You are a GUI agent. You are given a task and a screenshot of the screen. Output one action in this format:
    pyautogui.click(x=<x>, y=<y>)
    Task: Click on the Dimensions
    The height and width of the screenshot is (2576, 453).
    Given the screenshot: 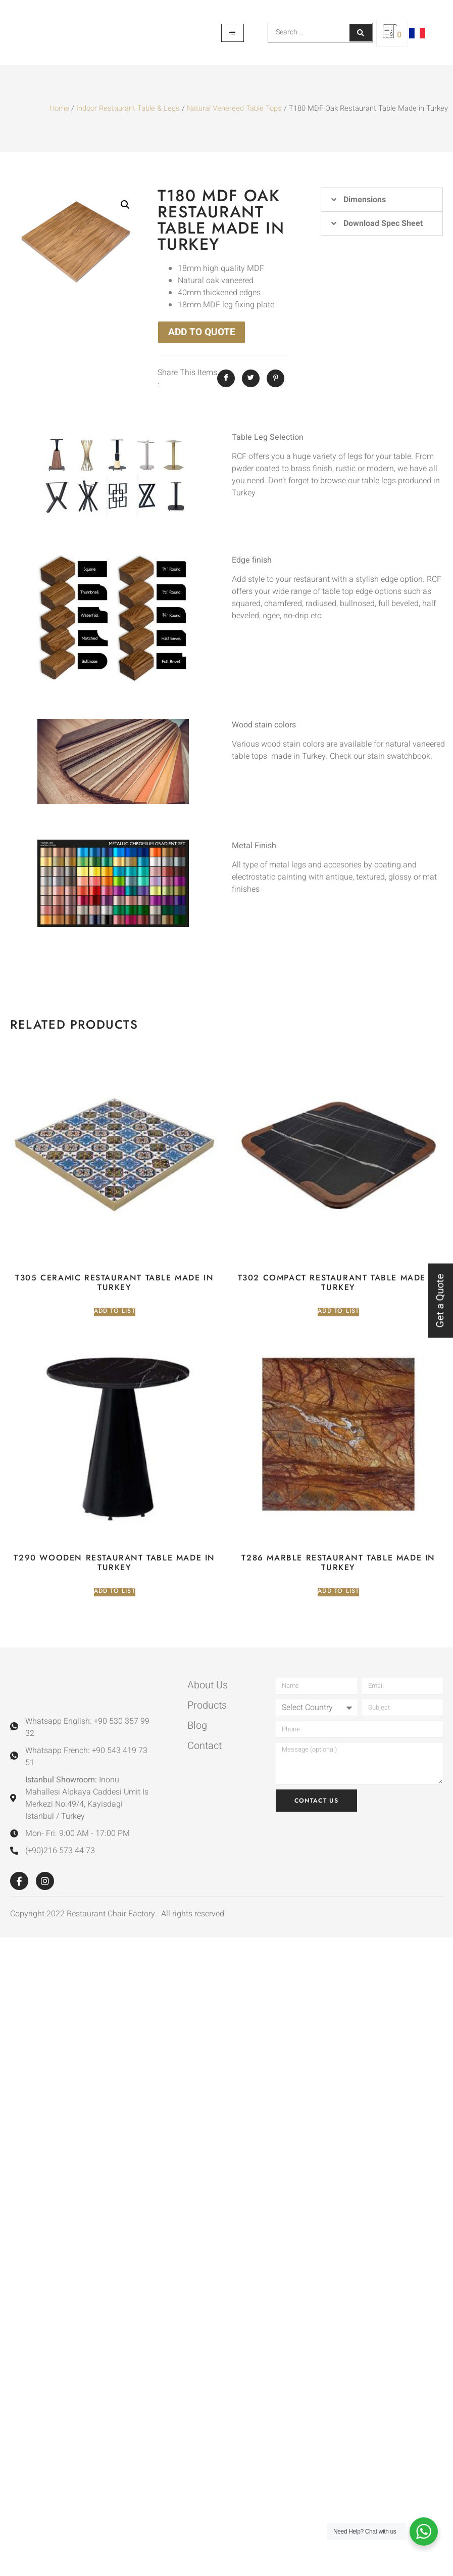 What is the action you would take?
    pyautogui.click(x=364, y=200)
    